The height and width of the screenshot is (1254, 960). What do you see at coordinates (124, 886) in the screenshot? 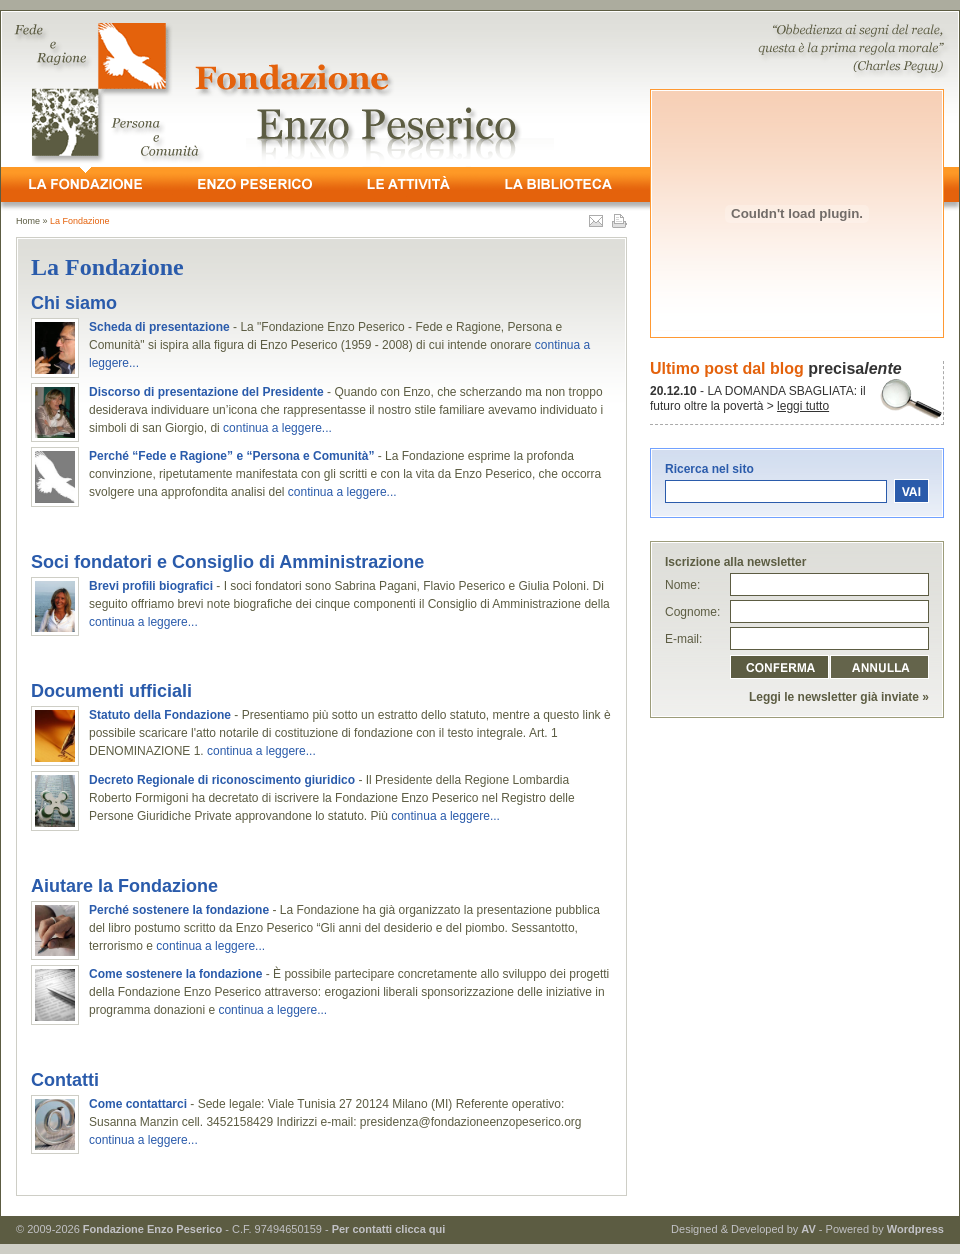
I see `Aiutare la Fondazione` at bounding box center [124, 886].